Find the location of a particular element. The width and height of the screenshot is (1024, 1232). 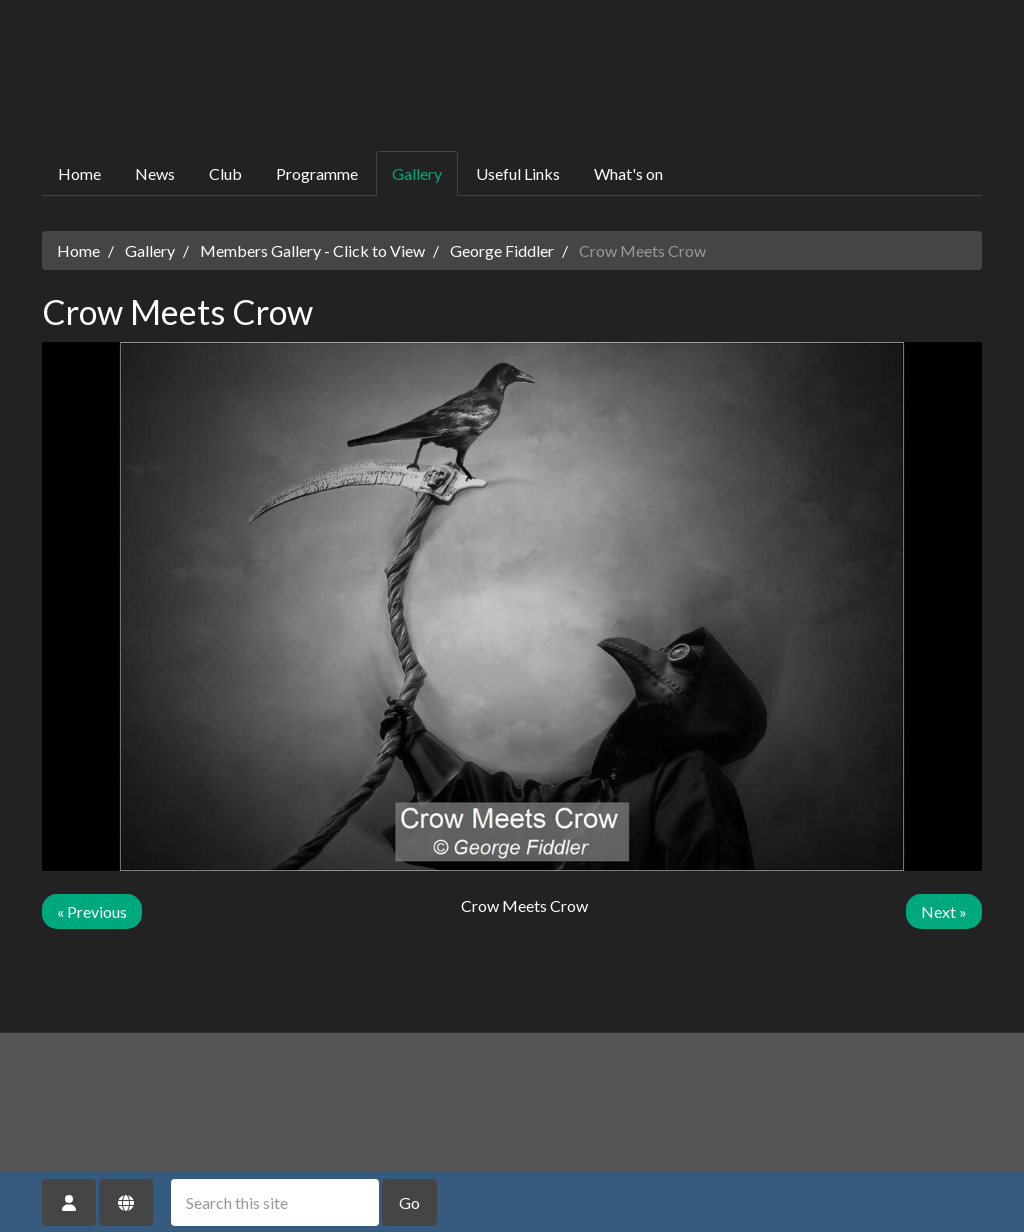

What's on is located at coordinates (628, 173).